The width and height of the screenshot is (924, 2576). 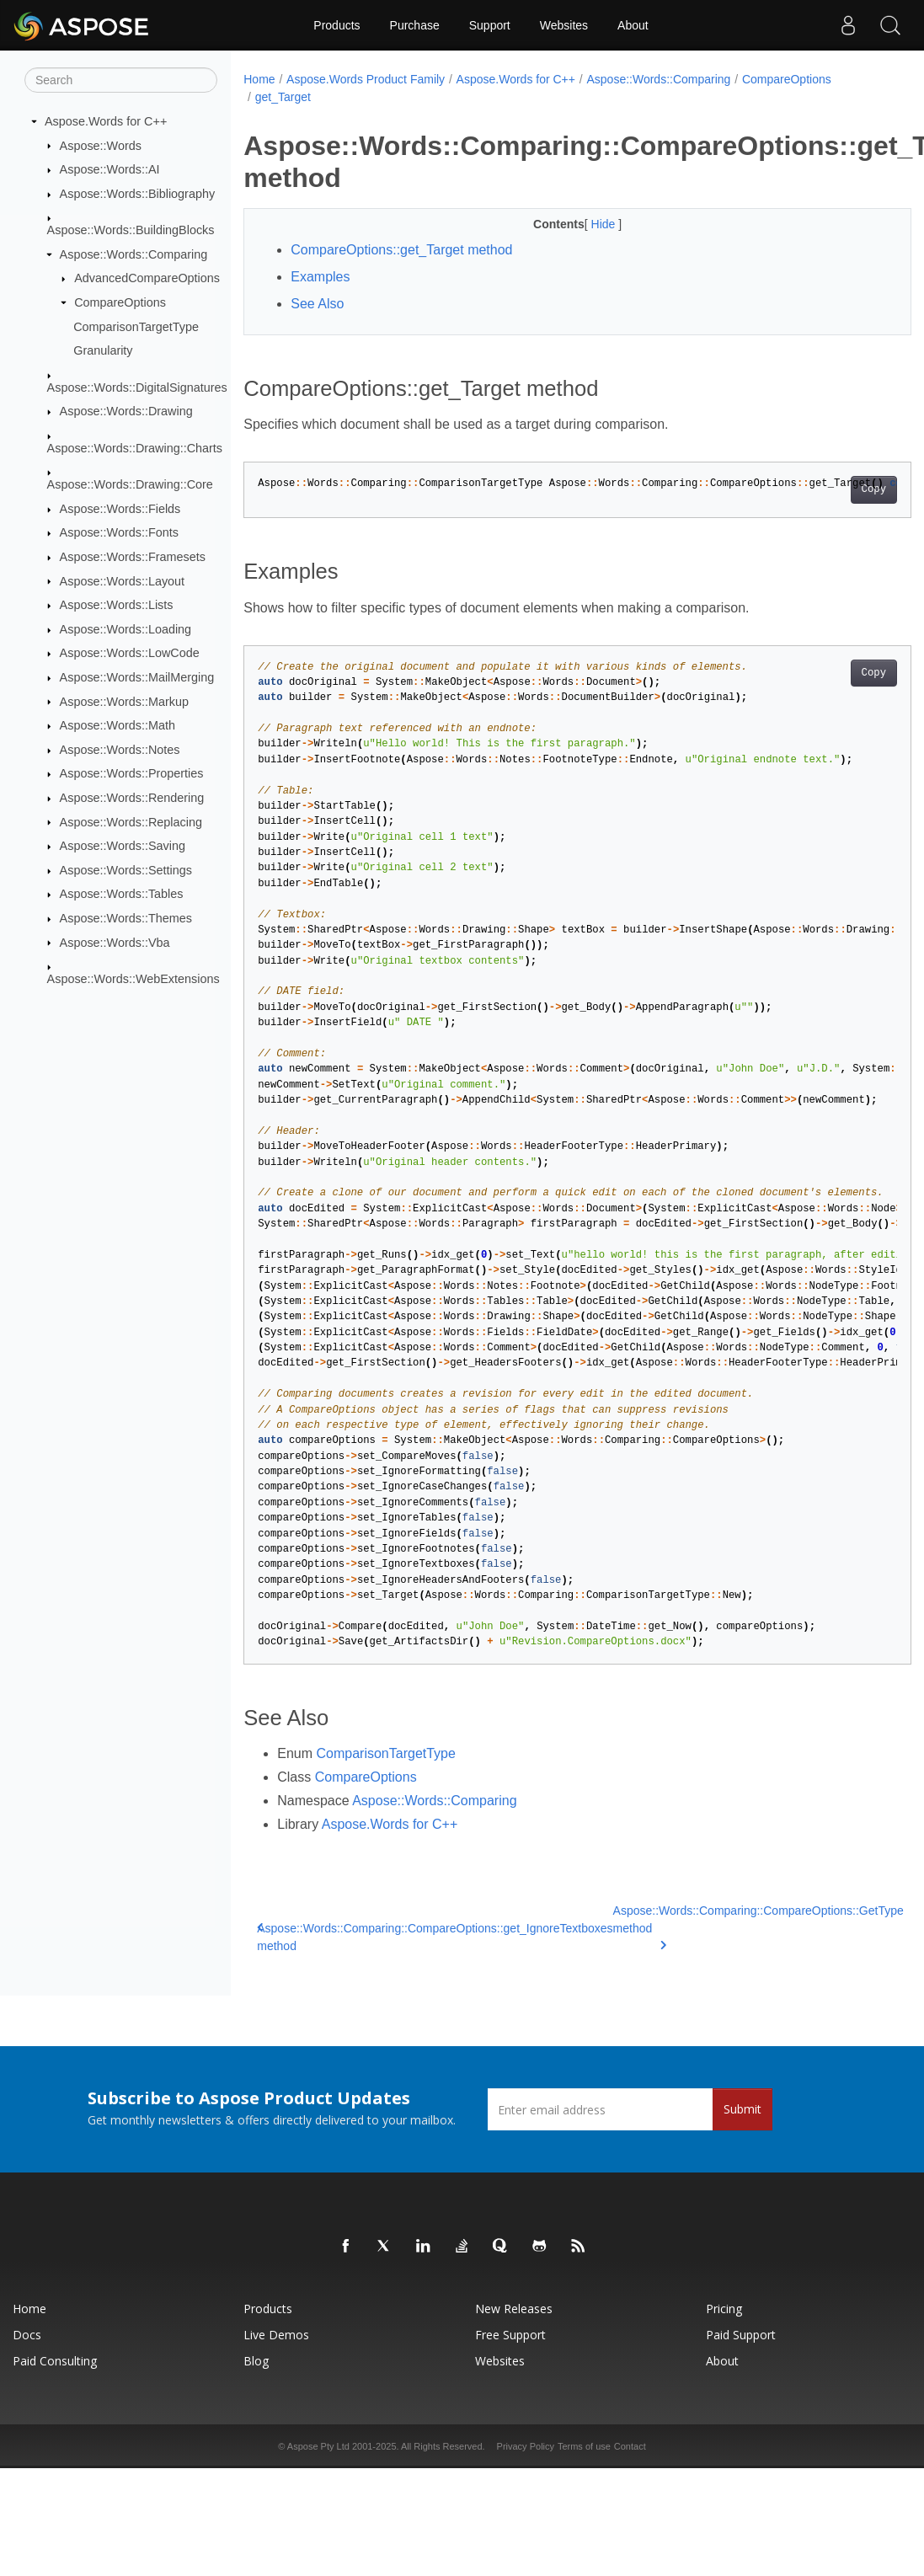 What do you see at coordinates (741, 2335) in the screenshot?
I see `Paid Support` at bounding box center [741, 2335].